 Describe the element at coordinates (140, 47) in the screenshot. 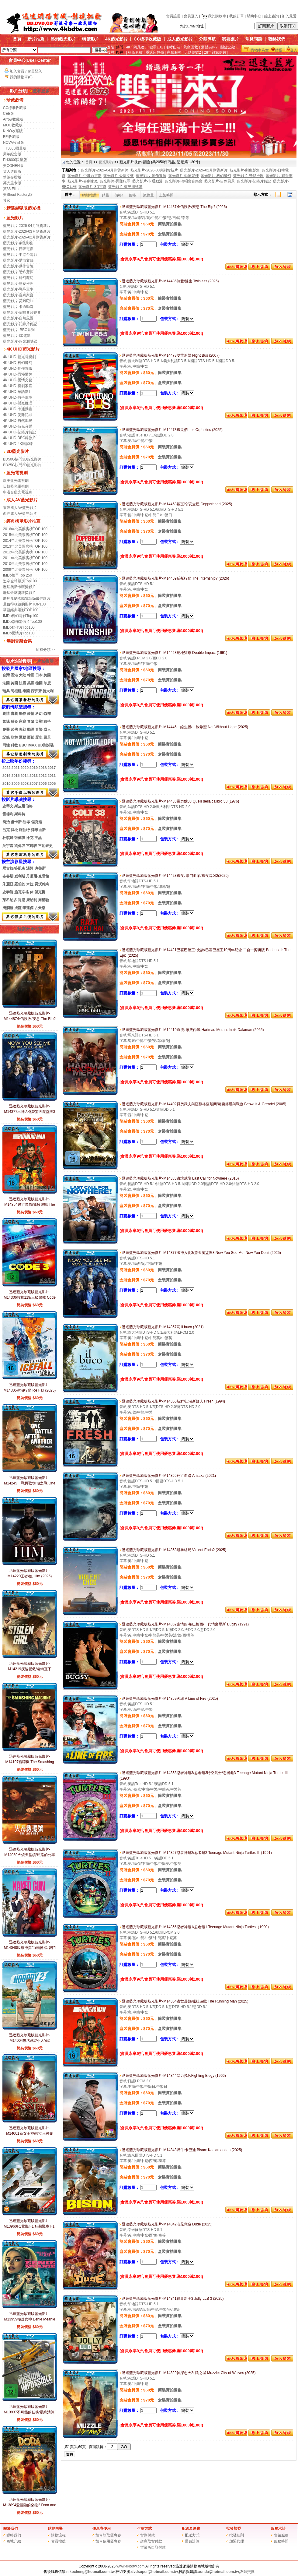

I see `阿凡達3` at that location.